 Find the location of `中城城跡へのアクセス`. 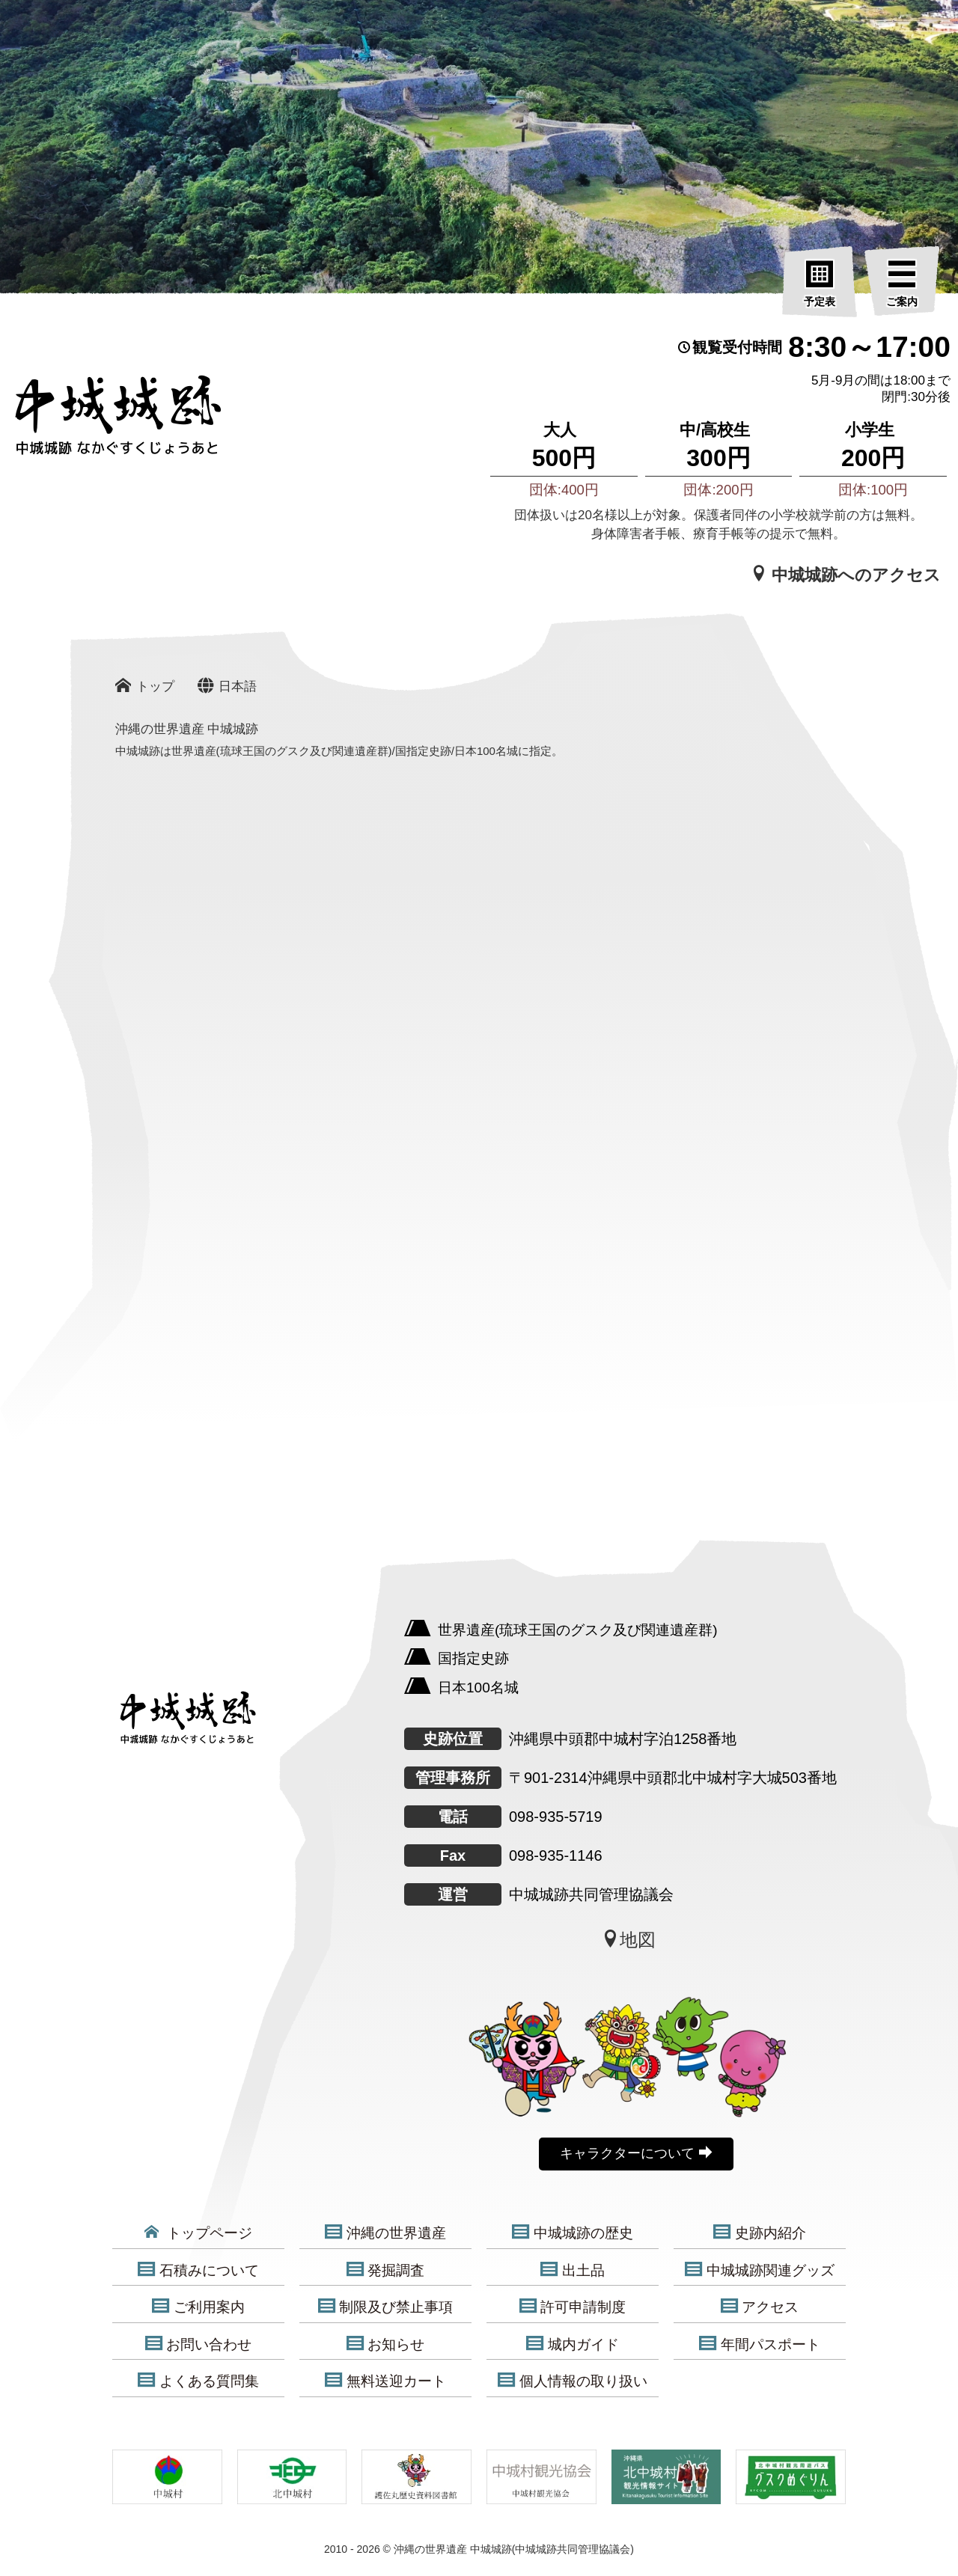

中城城跡へのアクセス is located at coordinates (846, 574).